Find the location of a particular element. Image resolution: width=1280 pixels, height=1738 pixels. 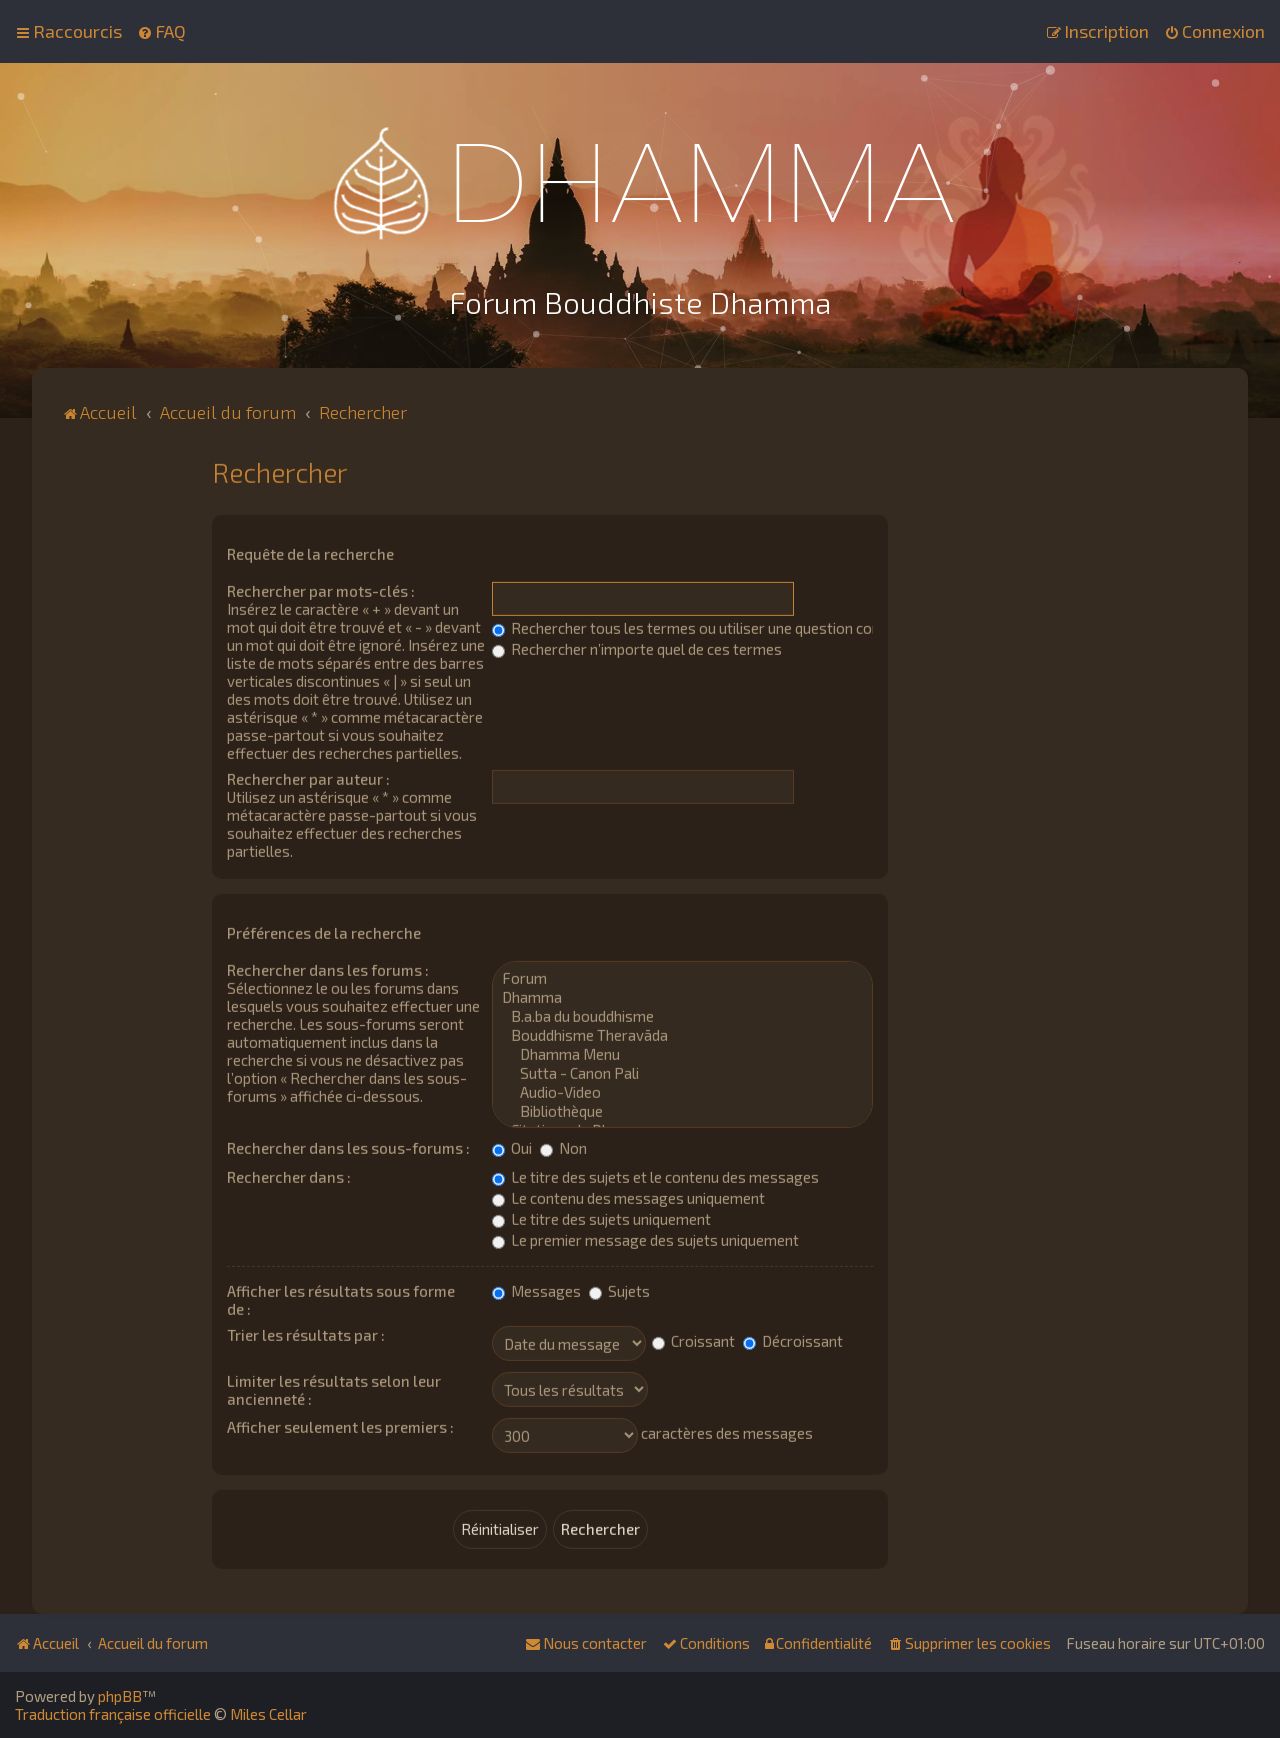

Le contenu des messages uniquement is located at coordinates (628, 1196).